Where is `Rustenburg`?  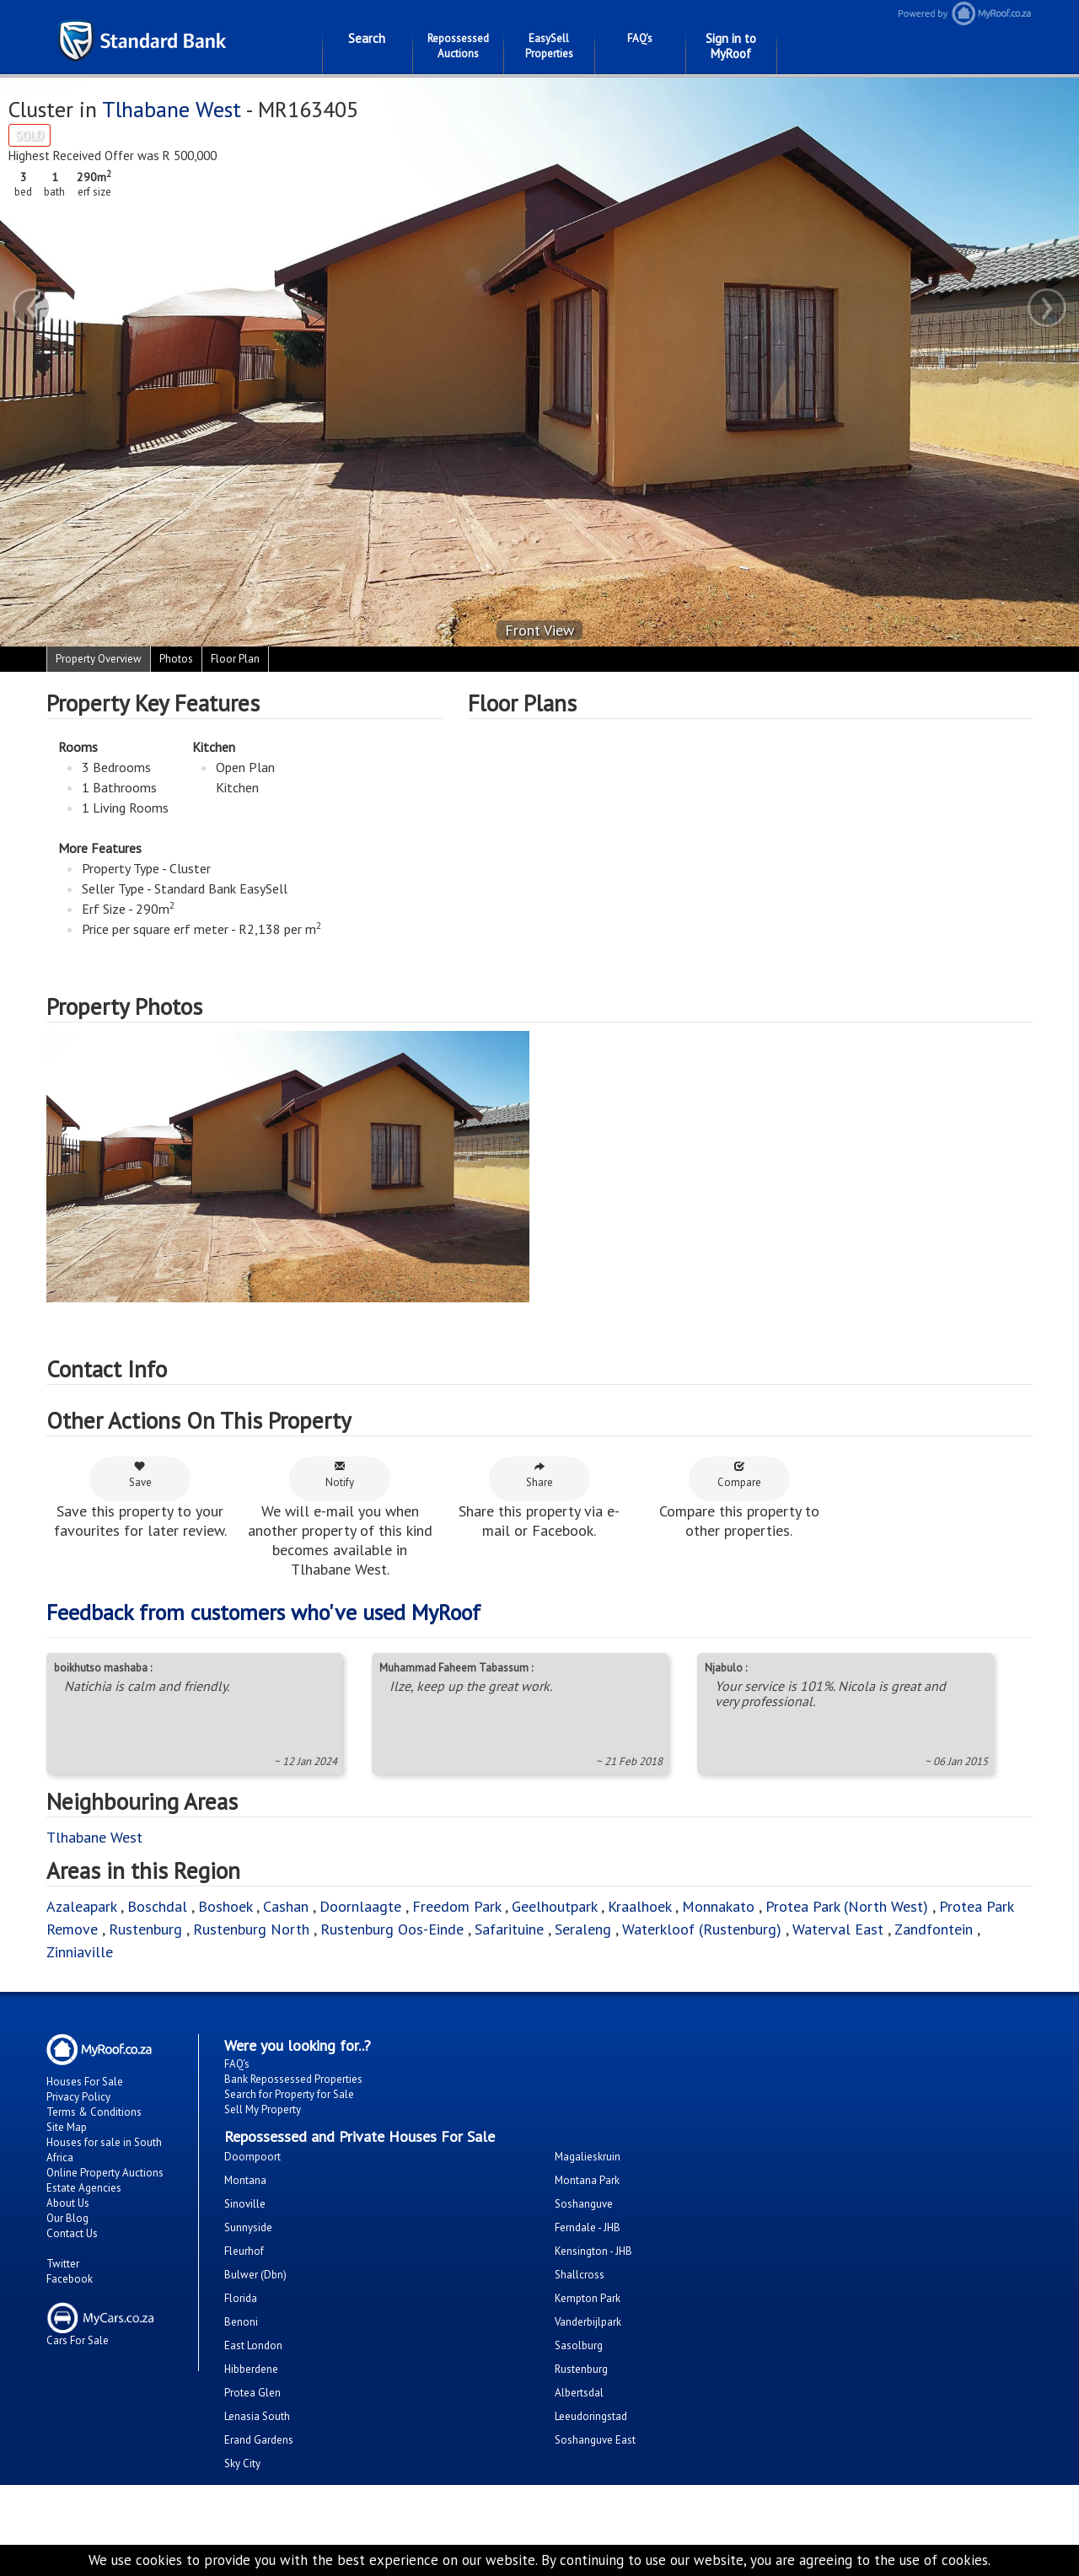
Rustenburg is located at coordinates (145, 1929).